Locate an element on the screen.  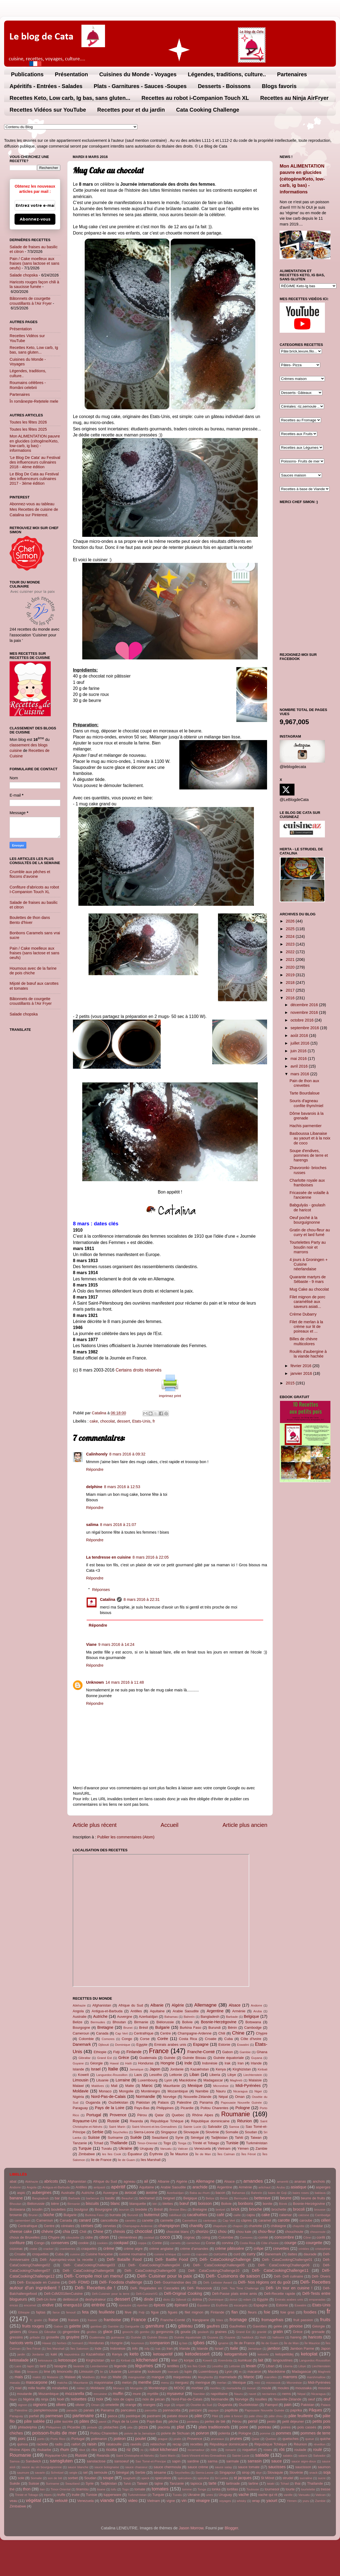
Costa Rica is located at coordinates (188, 2039).